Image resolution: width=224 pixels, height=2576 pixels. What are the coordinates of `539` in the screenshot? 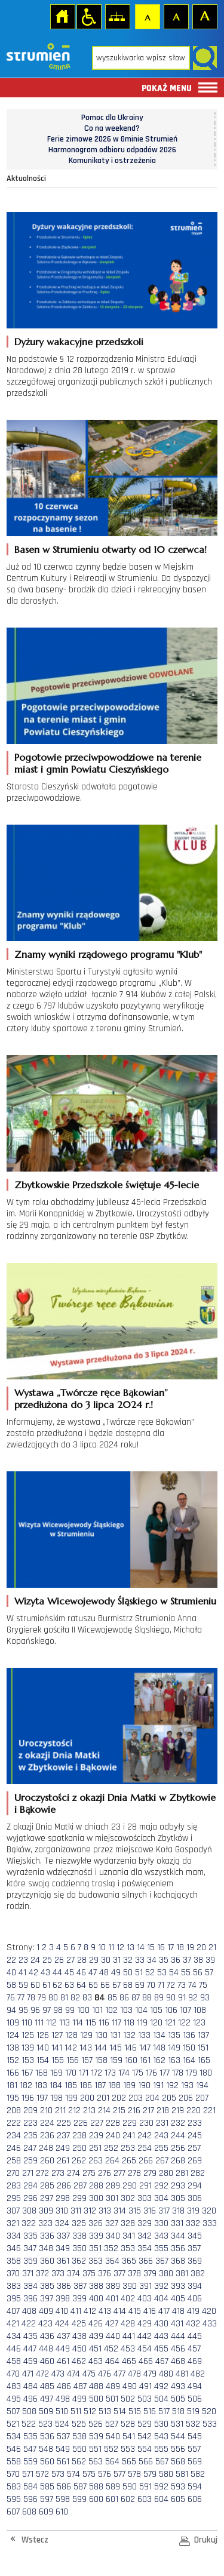 It's located at (96, 2436).